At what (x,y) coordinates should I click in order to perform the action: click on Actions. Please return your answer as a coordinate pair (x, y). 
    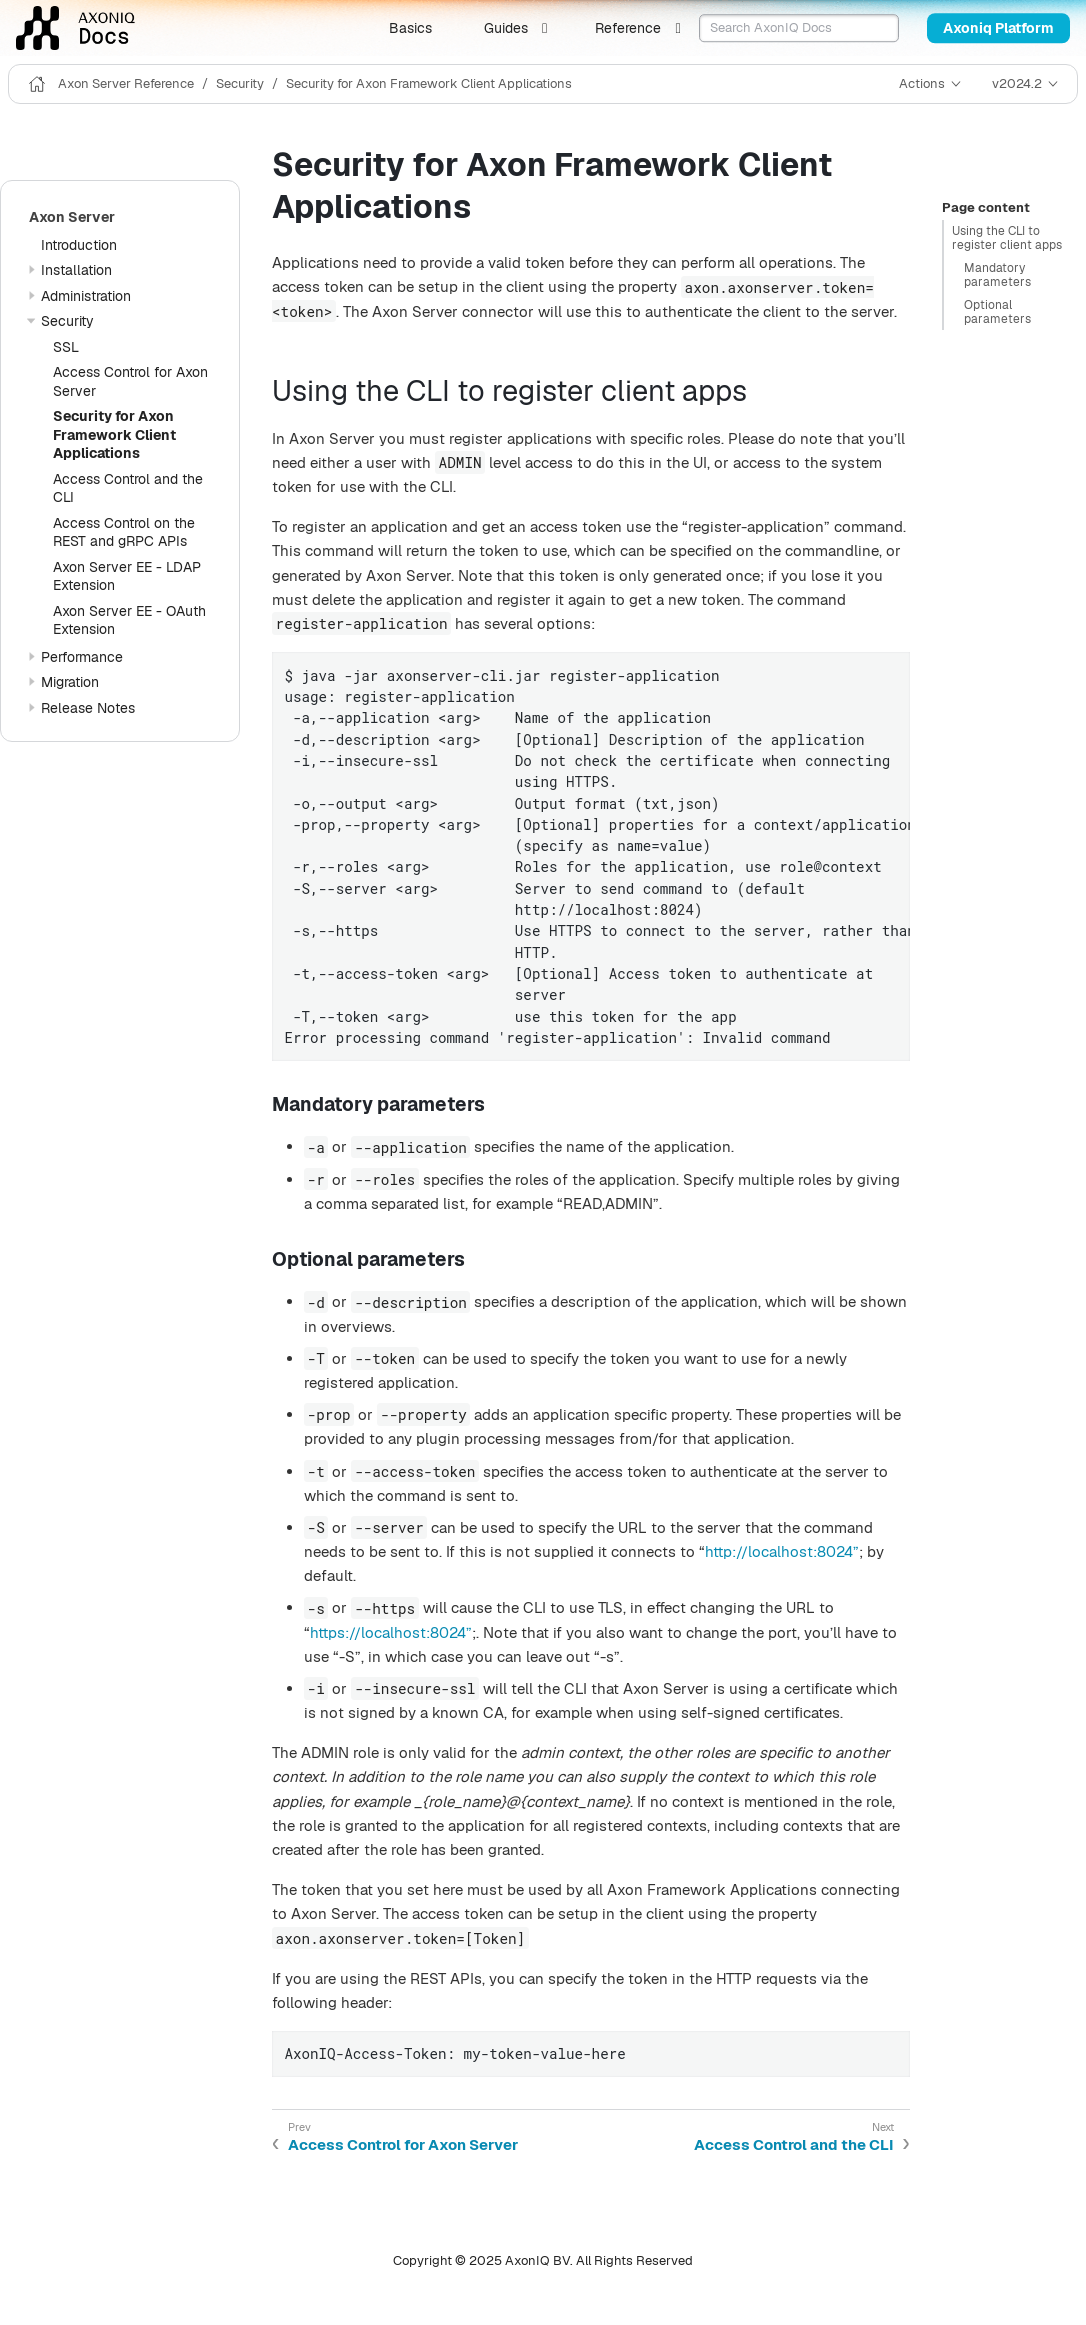
    Looking at the image, I should click on (922, 83).